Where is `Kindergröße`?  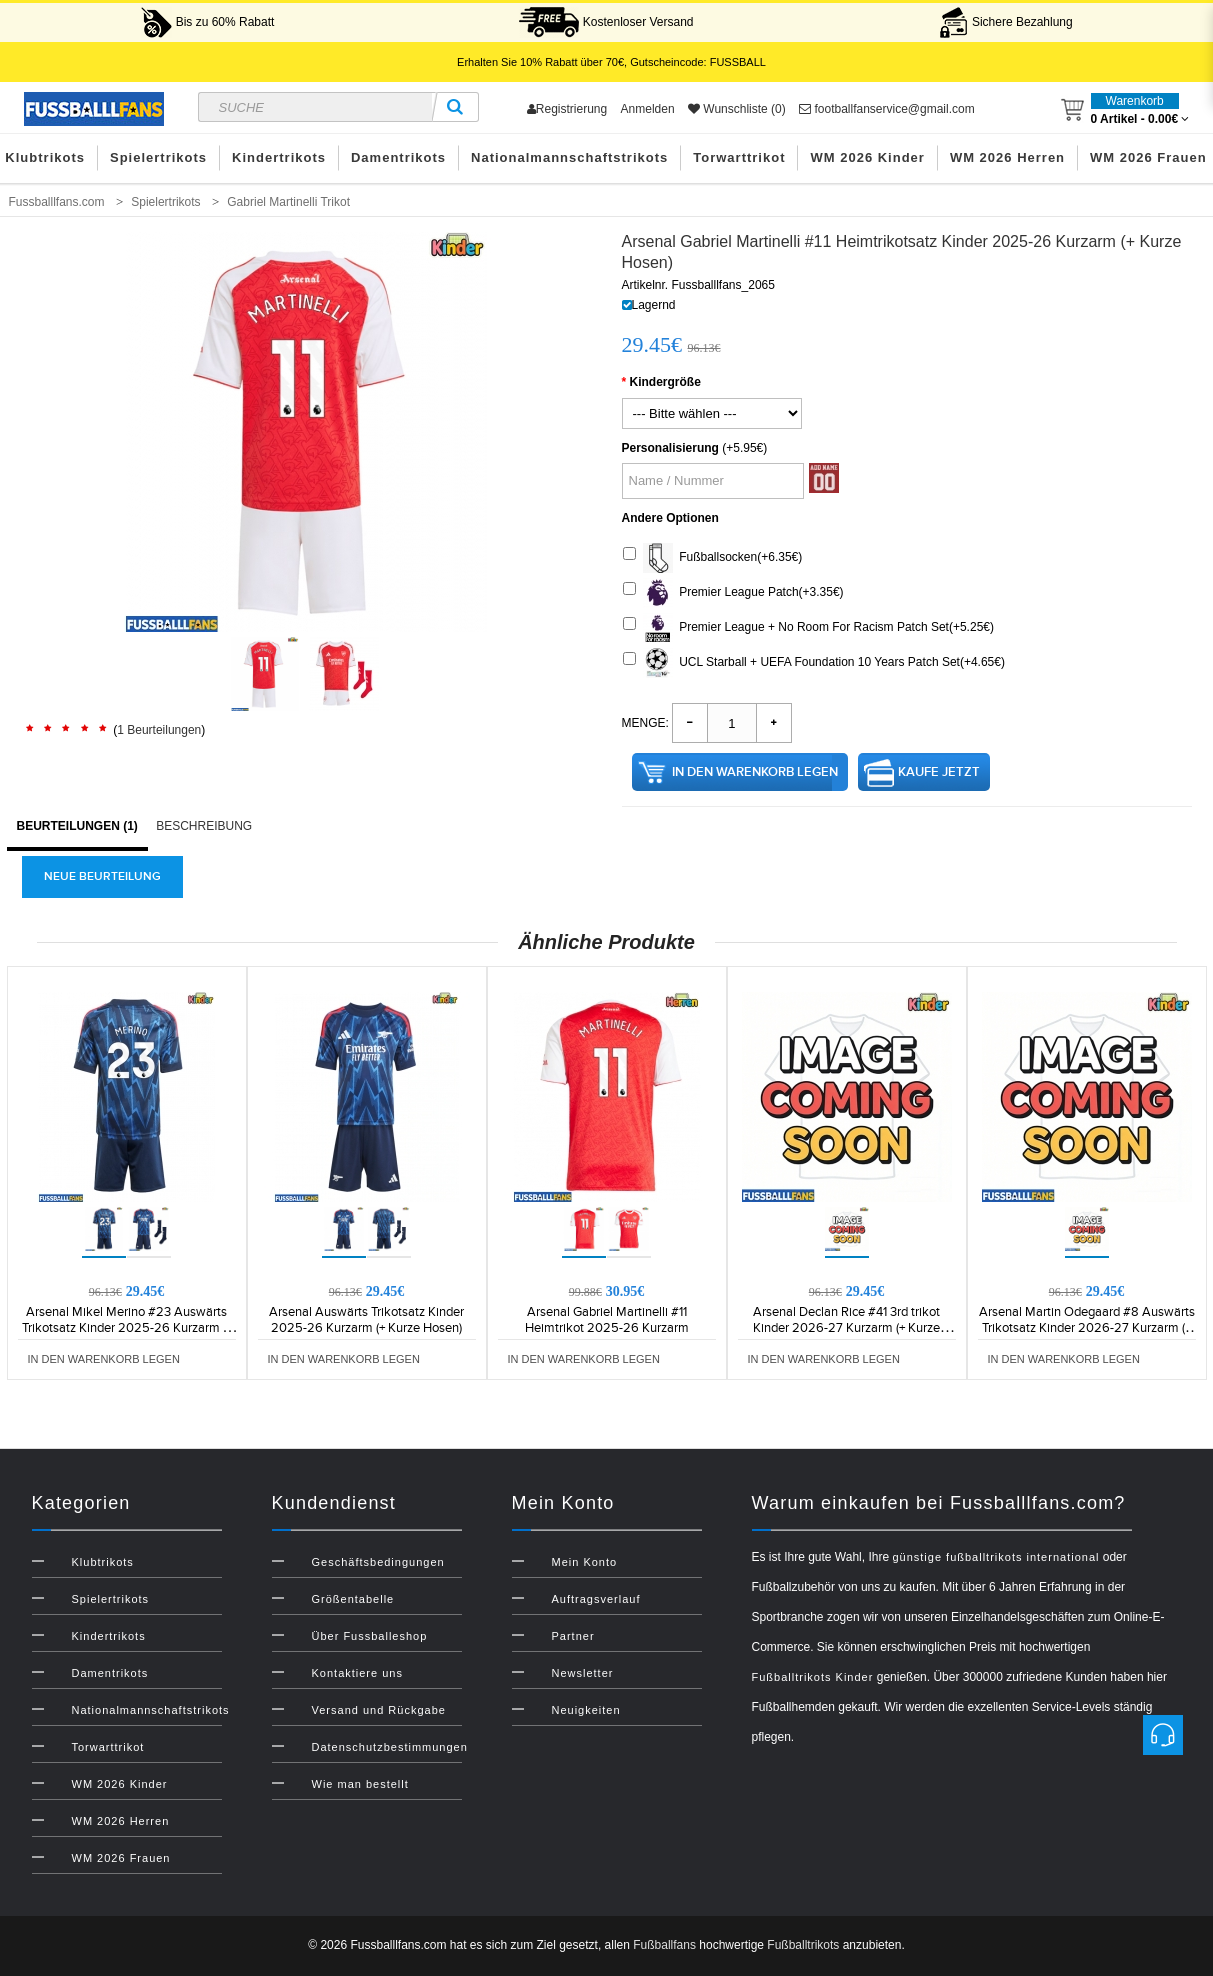
Kindergröße is located at coordinates (665, 382).